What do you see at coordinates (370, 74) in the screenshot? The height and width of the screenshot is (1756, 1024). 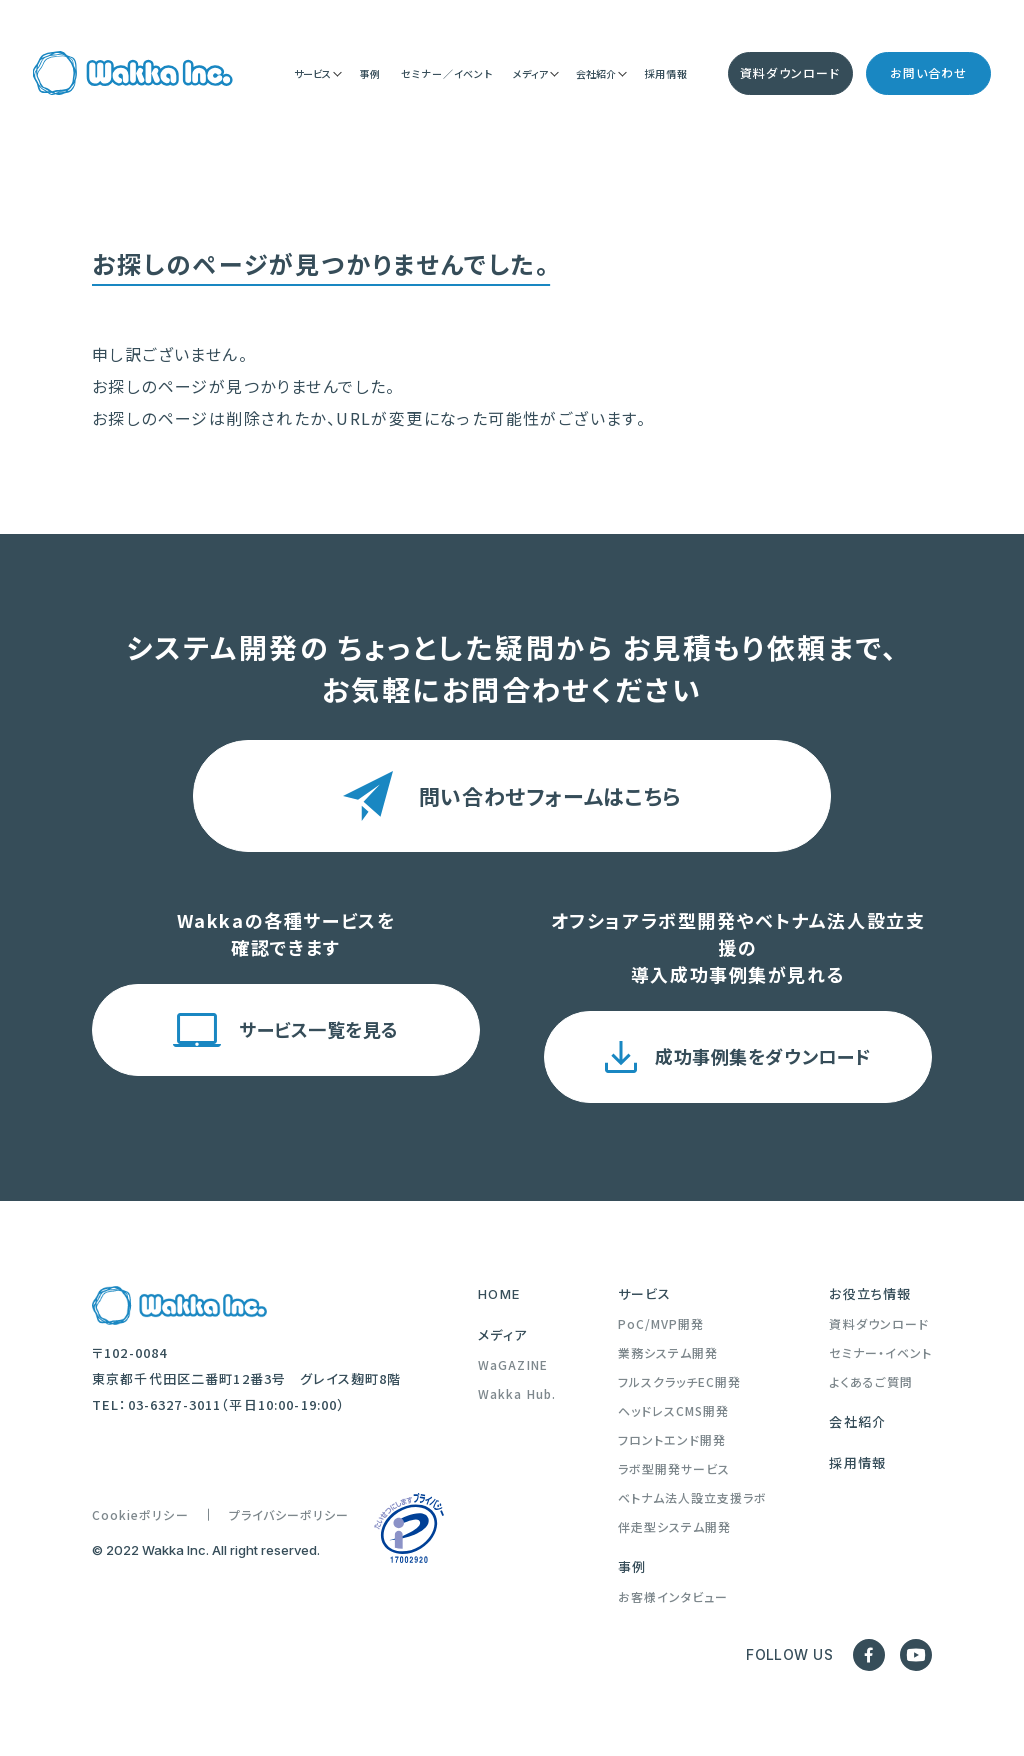 I see `事例` at bounding box center [370, 74].